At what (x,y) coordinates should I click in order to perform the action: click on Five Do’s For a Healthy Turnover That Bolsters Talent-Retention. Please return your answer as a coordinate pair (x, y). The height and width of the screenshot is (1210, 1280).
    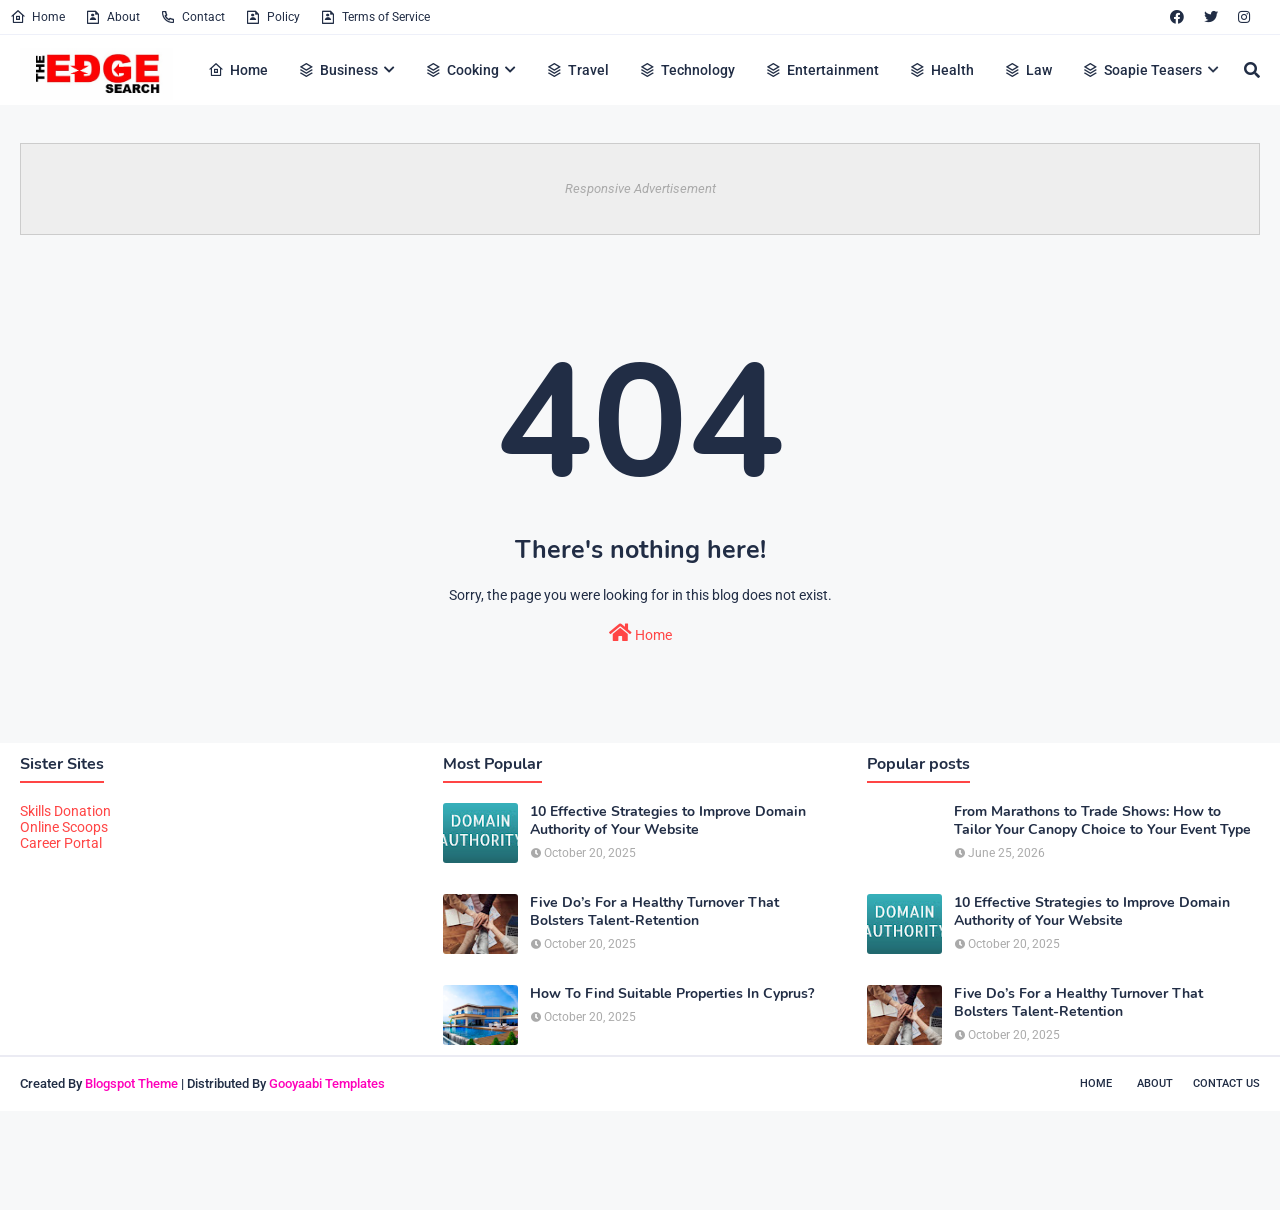
    Looking at the image, I should click on (654, 912).